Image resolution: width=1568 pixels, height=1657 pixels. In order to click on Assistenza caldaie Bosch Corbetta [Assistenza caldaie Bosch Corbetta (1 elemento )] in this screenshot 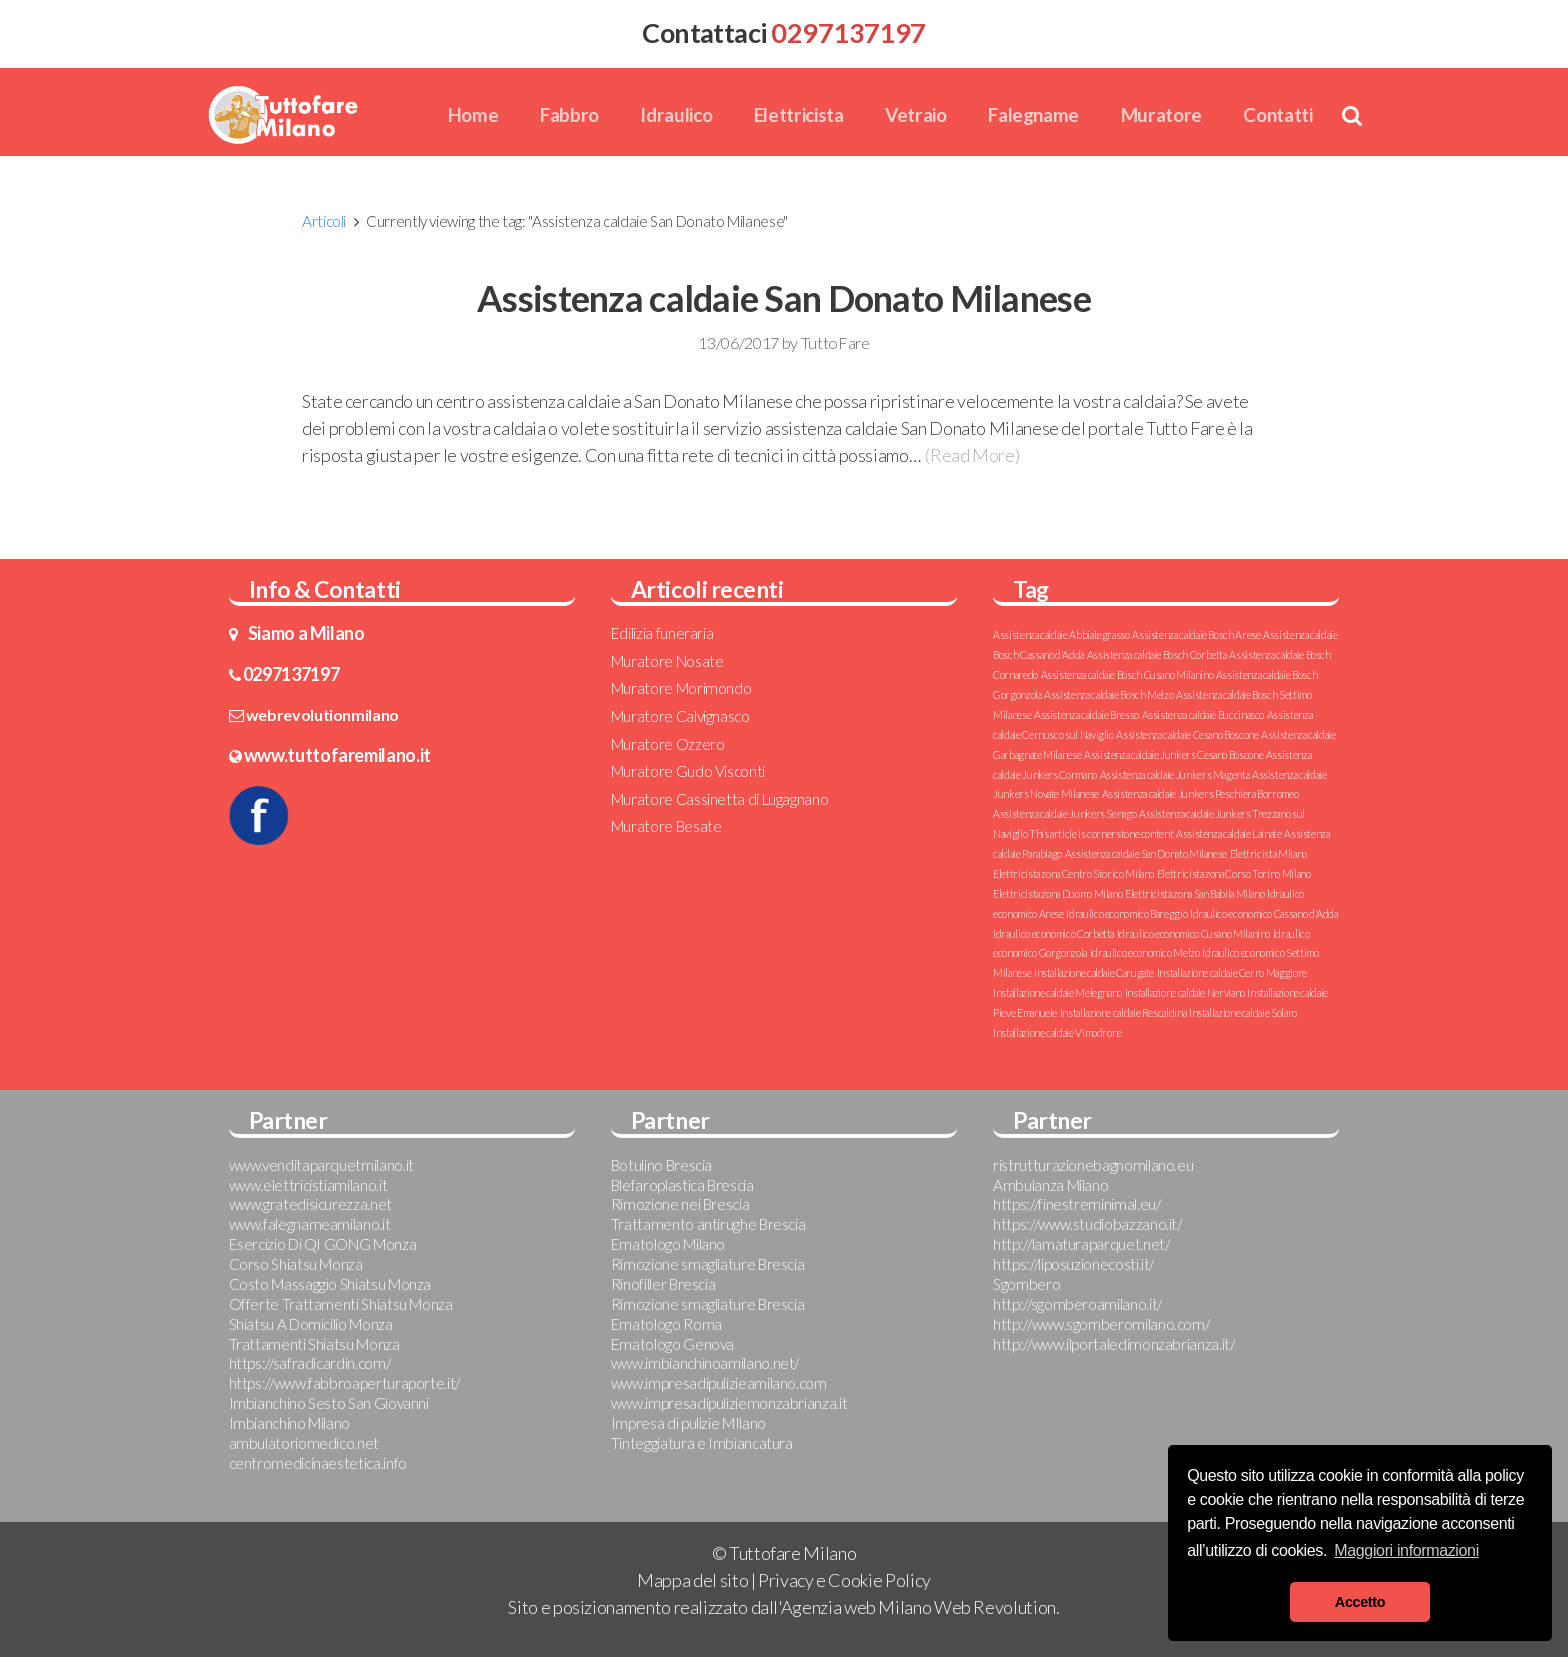, I will do `click(1157, 654)`.